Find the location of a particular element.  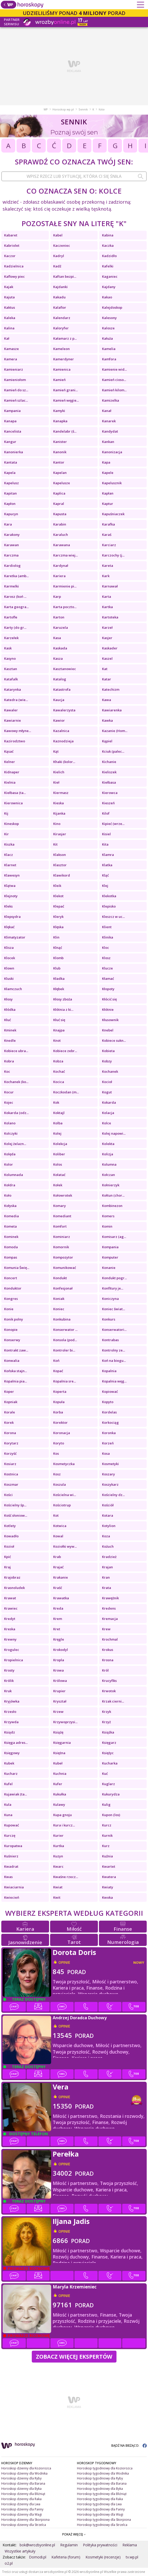

Karczochy (j... is located at coordinates (113, 555).